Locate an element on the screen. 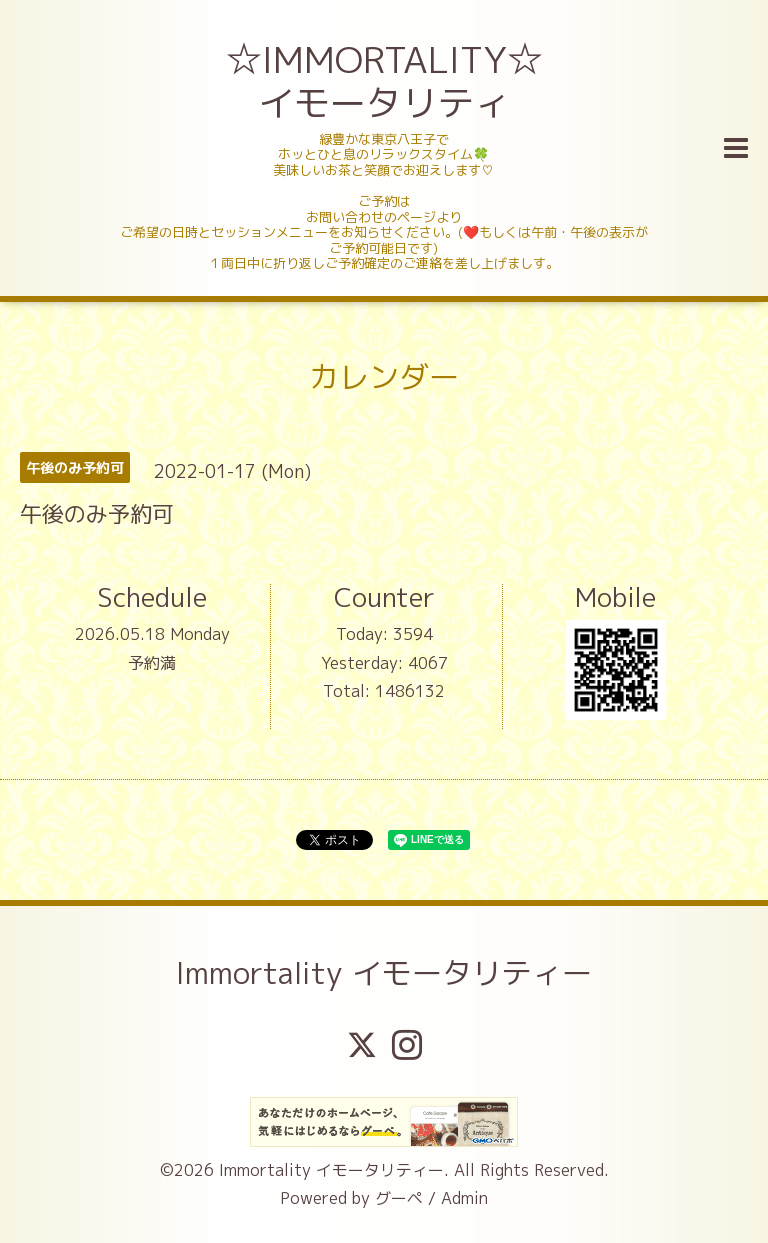 This screenshot has width=768, height=1243. ☆IMMORTALITY☆ イモータリティ is located at coordinates (386, 81).